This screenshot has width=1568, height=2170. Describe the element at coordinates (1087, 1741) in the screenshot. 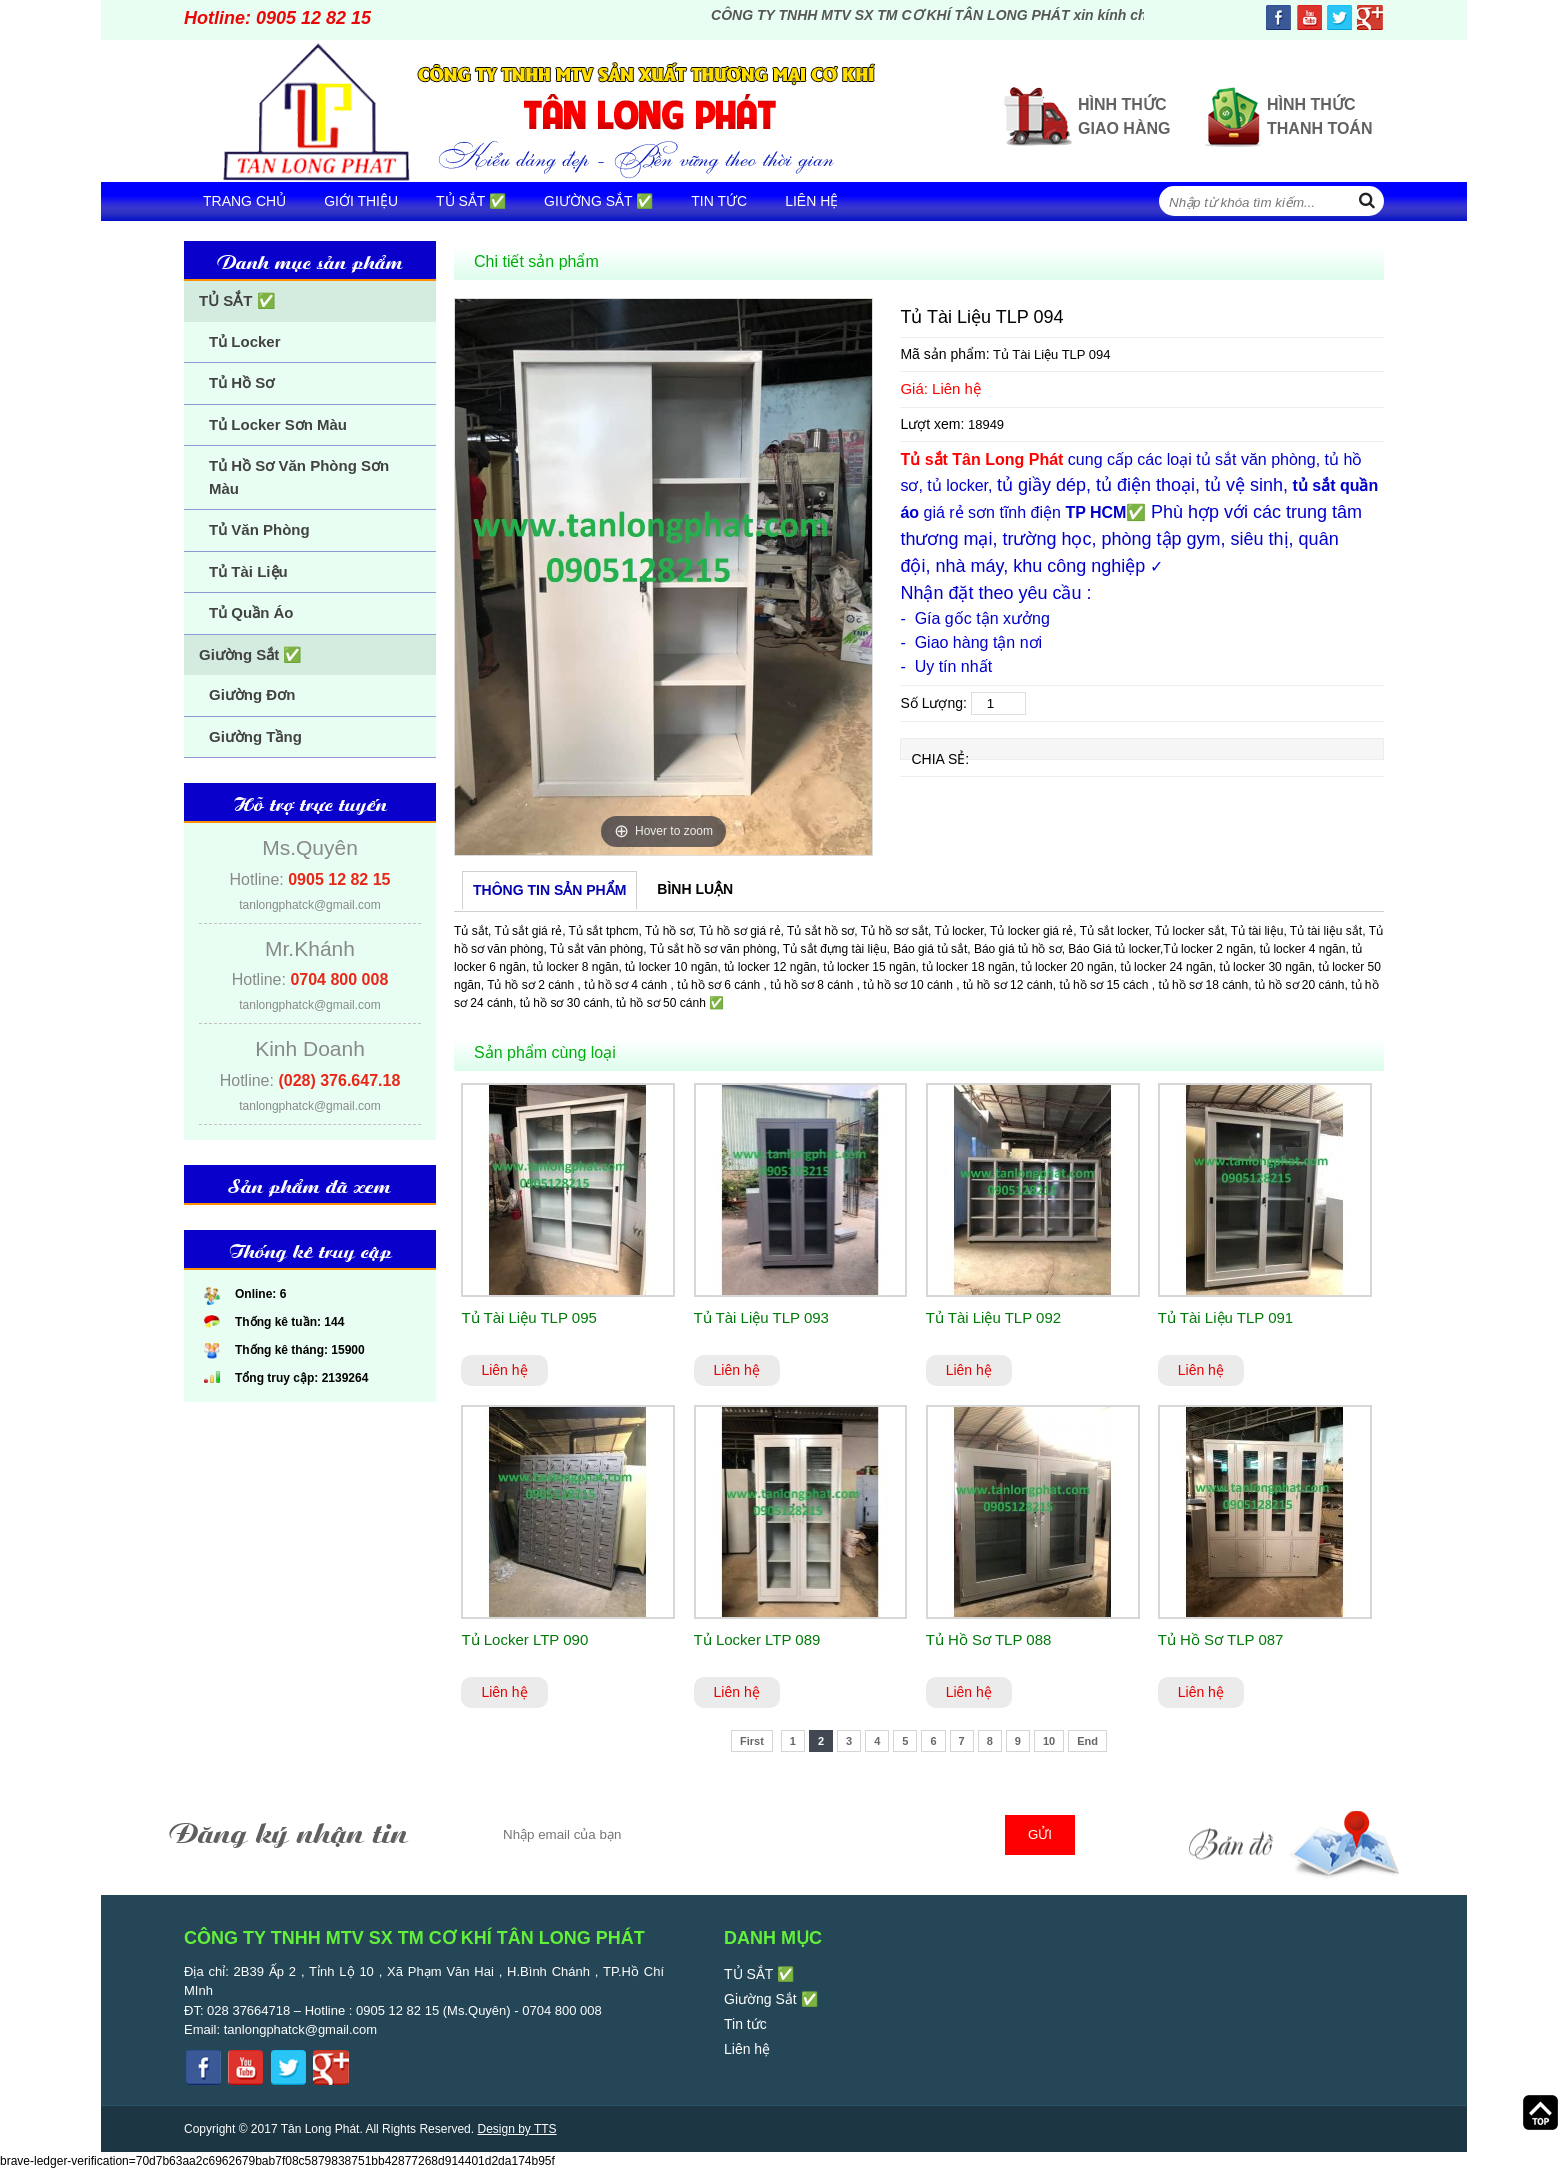

I see `End` at that location.